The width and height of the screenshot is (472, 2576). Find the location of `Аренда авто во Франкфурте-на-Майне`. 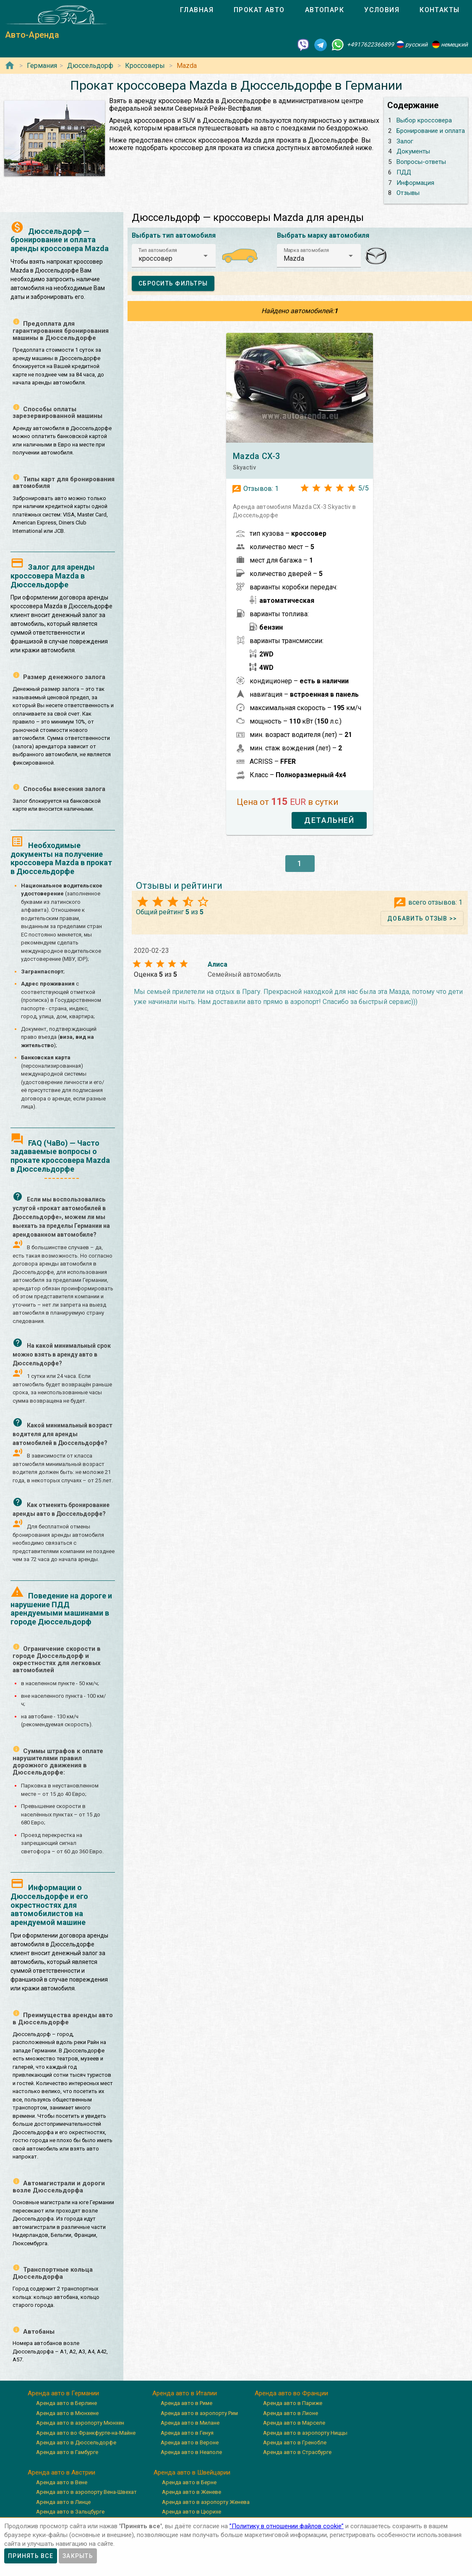

Аренда авто во Франкфурте-на-Майне is located at coordinates (86, 2433).